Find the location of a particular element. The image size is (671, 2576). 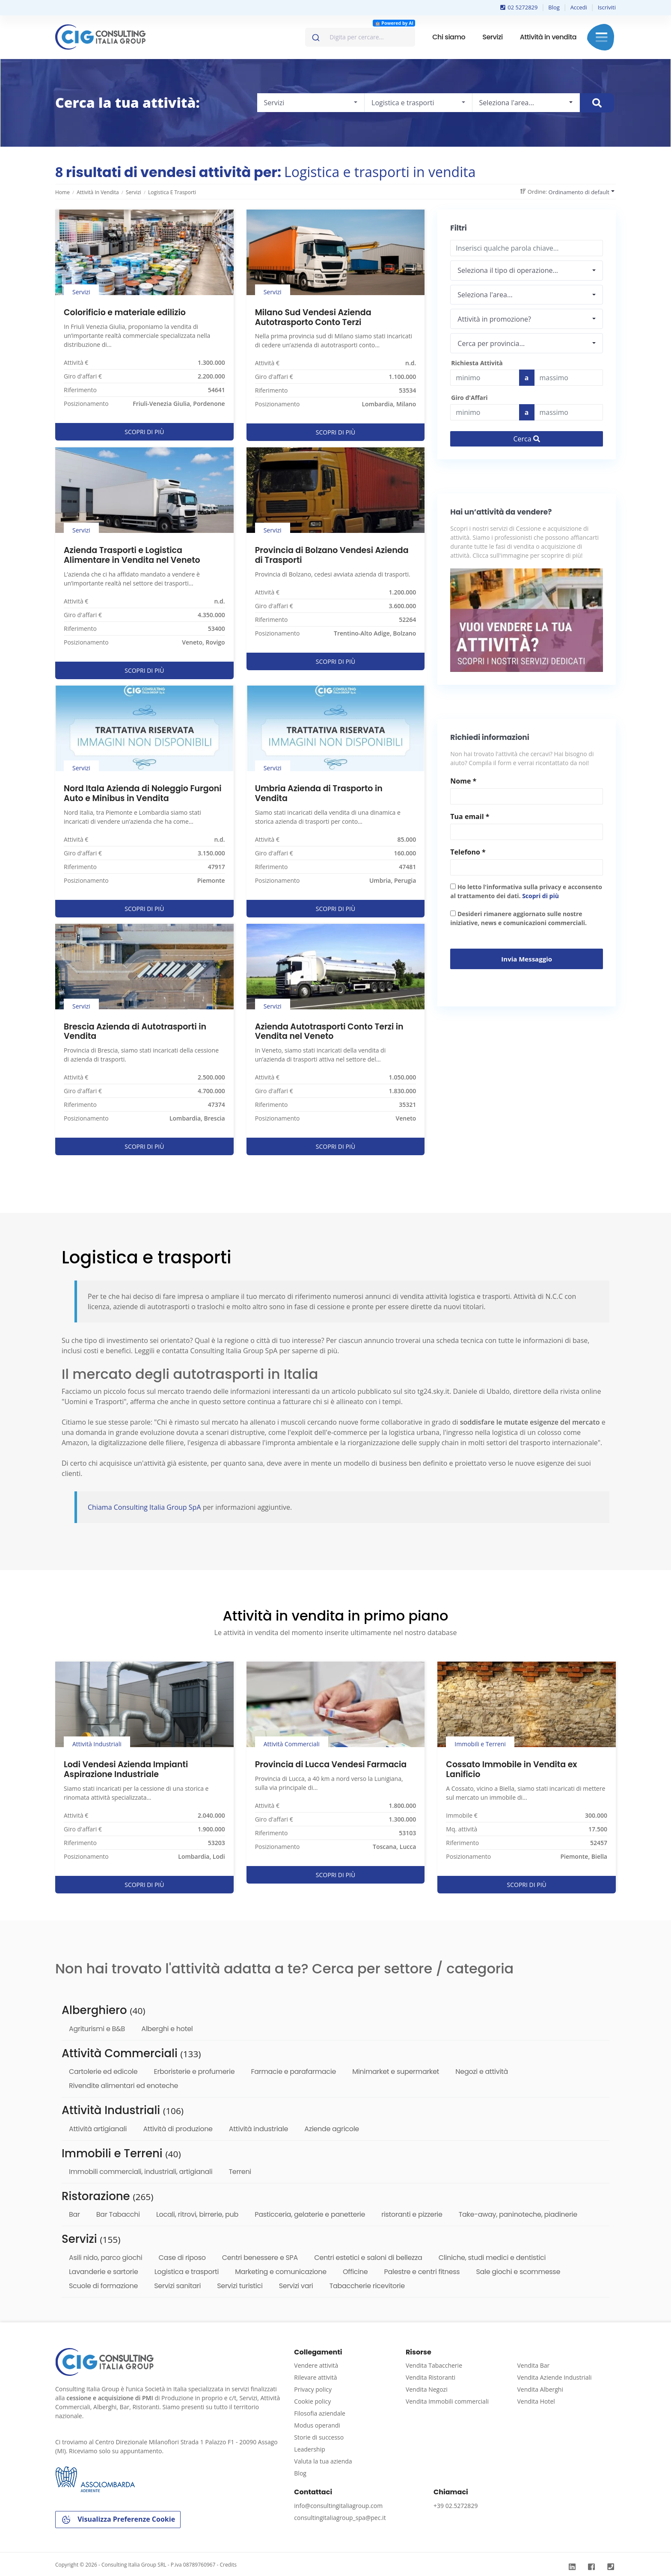

Vendita Aziende Industriali is located at coordinates (554, 2377).